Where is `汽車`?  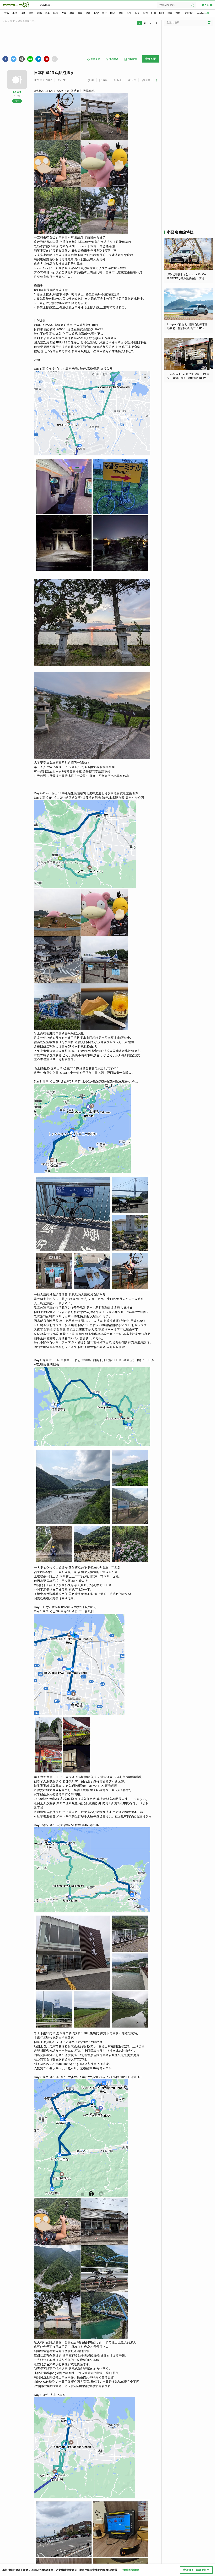 汽車 is located at coordinates (63, 13).